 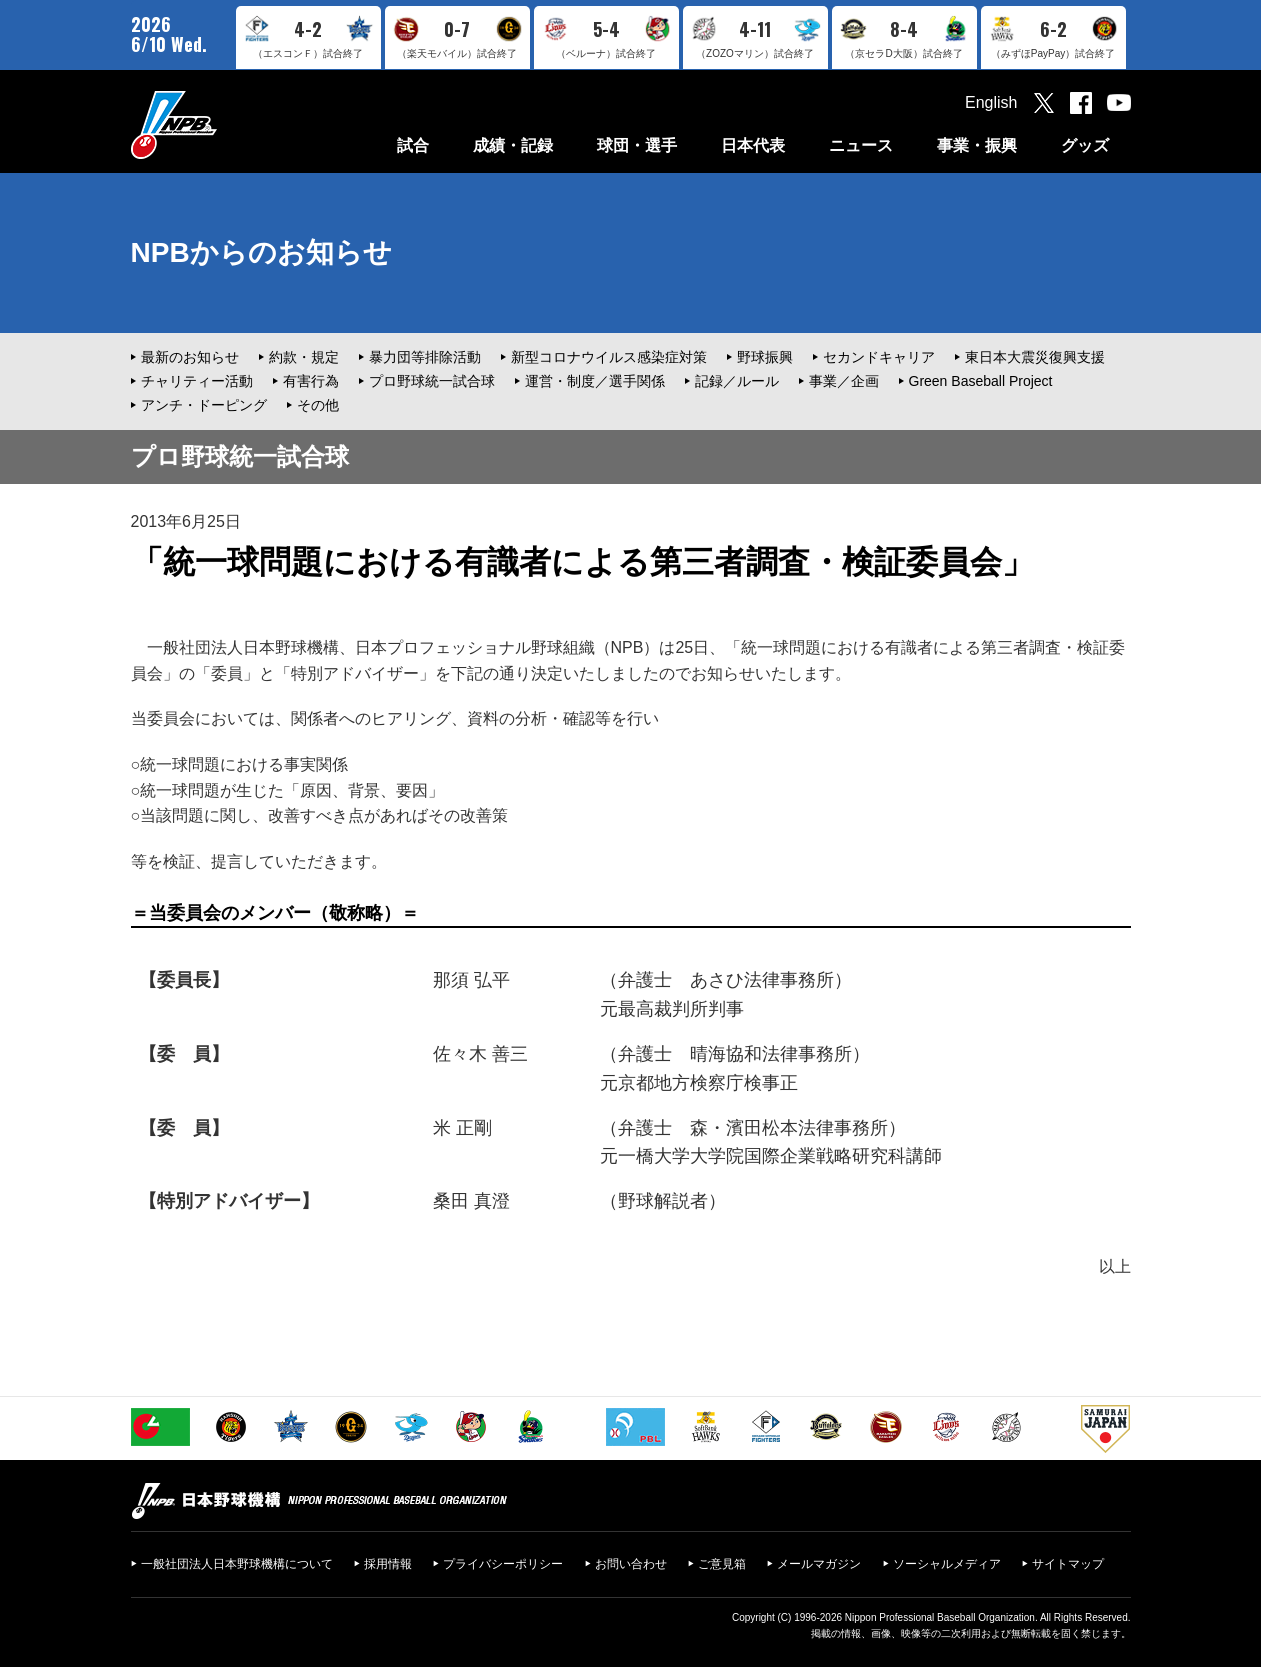 I want to click on 野球振興, so click(x=765, y=357).